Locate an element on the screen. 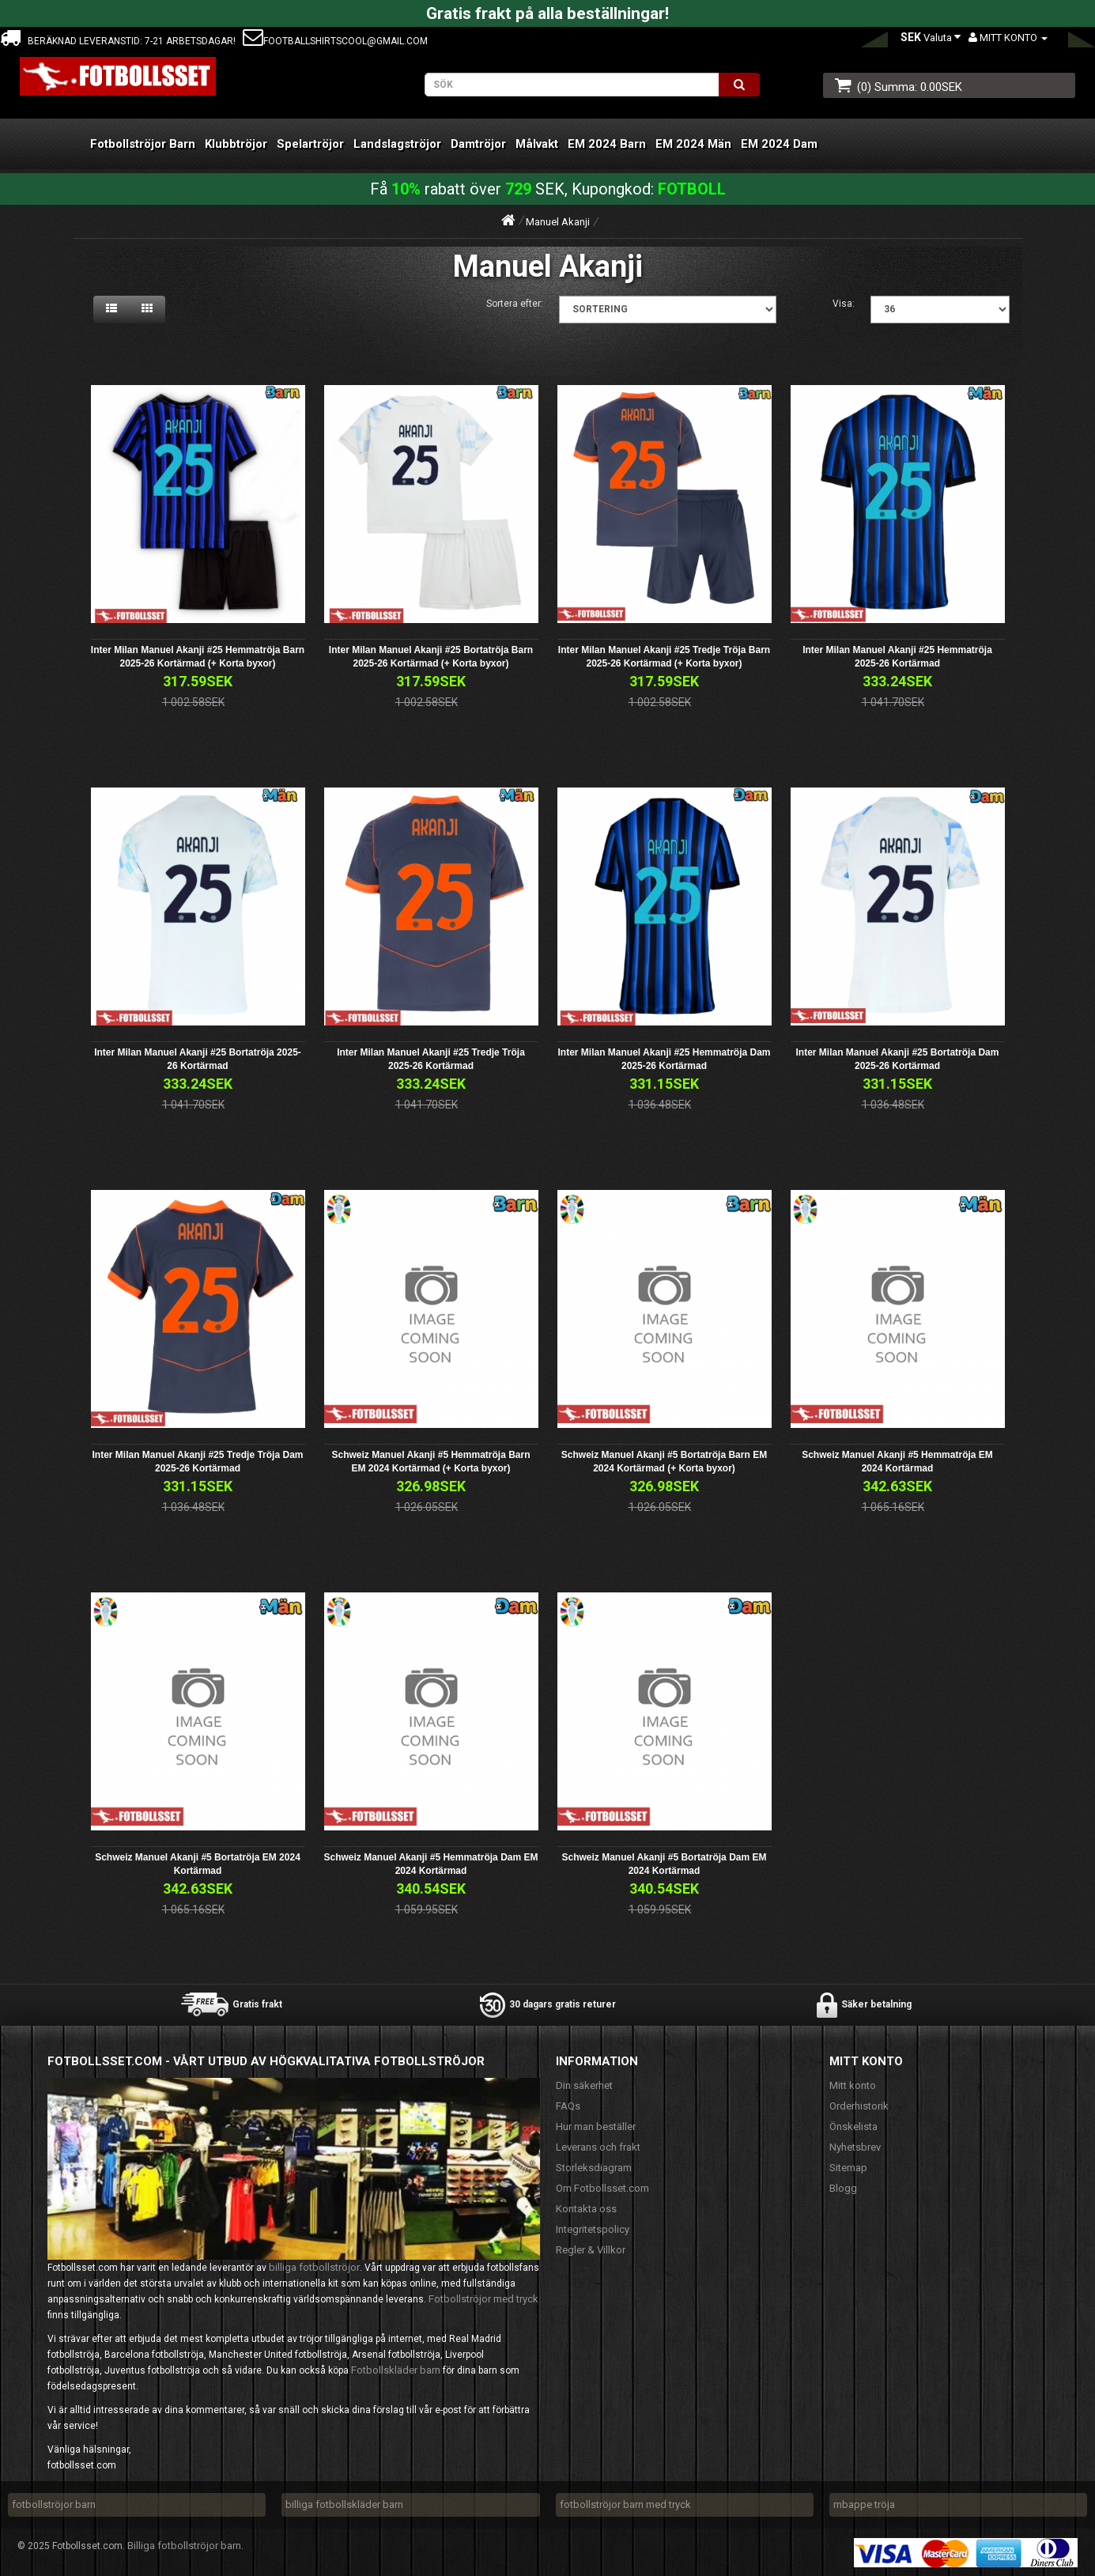 The width and height of the screenshot is (1095, 2576). Mitt konto is located at coordinates (852, 2085).